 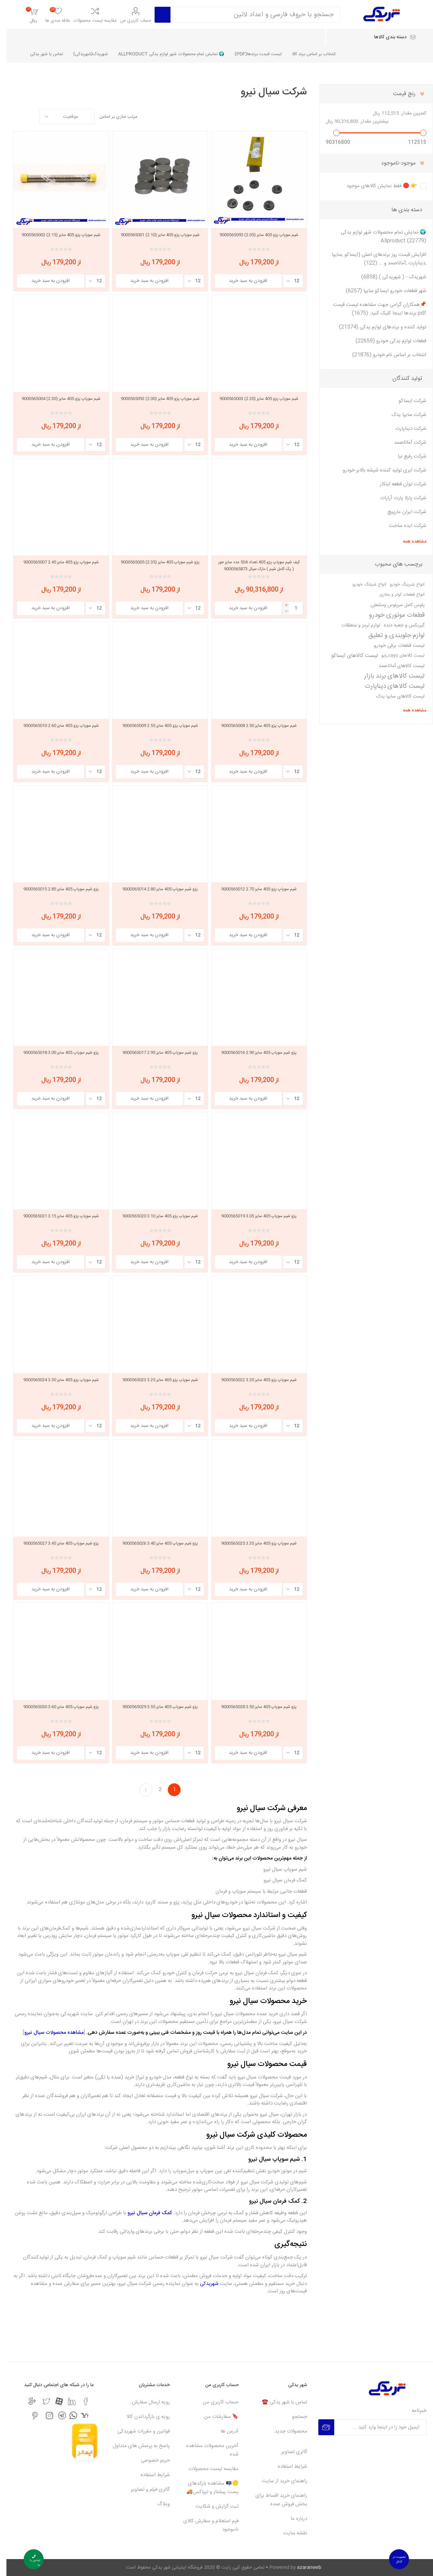 What do you see at coordinates (406, 401) in the screenshot?
I see `شرکت ایساکو` at bounding box center [406, 401].